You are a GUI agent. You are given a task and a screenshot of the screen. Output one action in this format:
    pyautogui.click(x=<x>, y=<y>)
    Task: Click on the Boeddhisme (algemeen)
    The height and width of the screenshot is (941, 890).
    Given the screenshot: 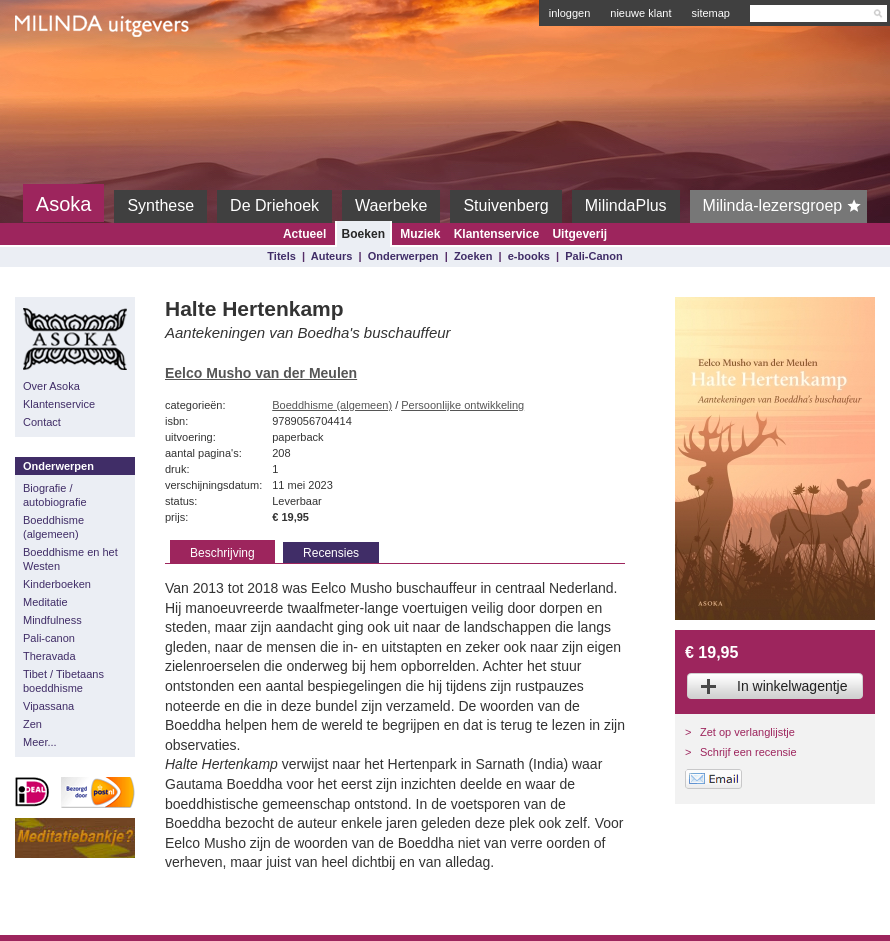 What is the action you would take?
    pyautogui.click(x=53, y=527)
    